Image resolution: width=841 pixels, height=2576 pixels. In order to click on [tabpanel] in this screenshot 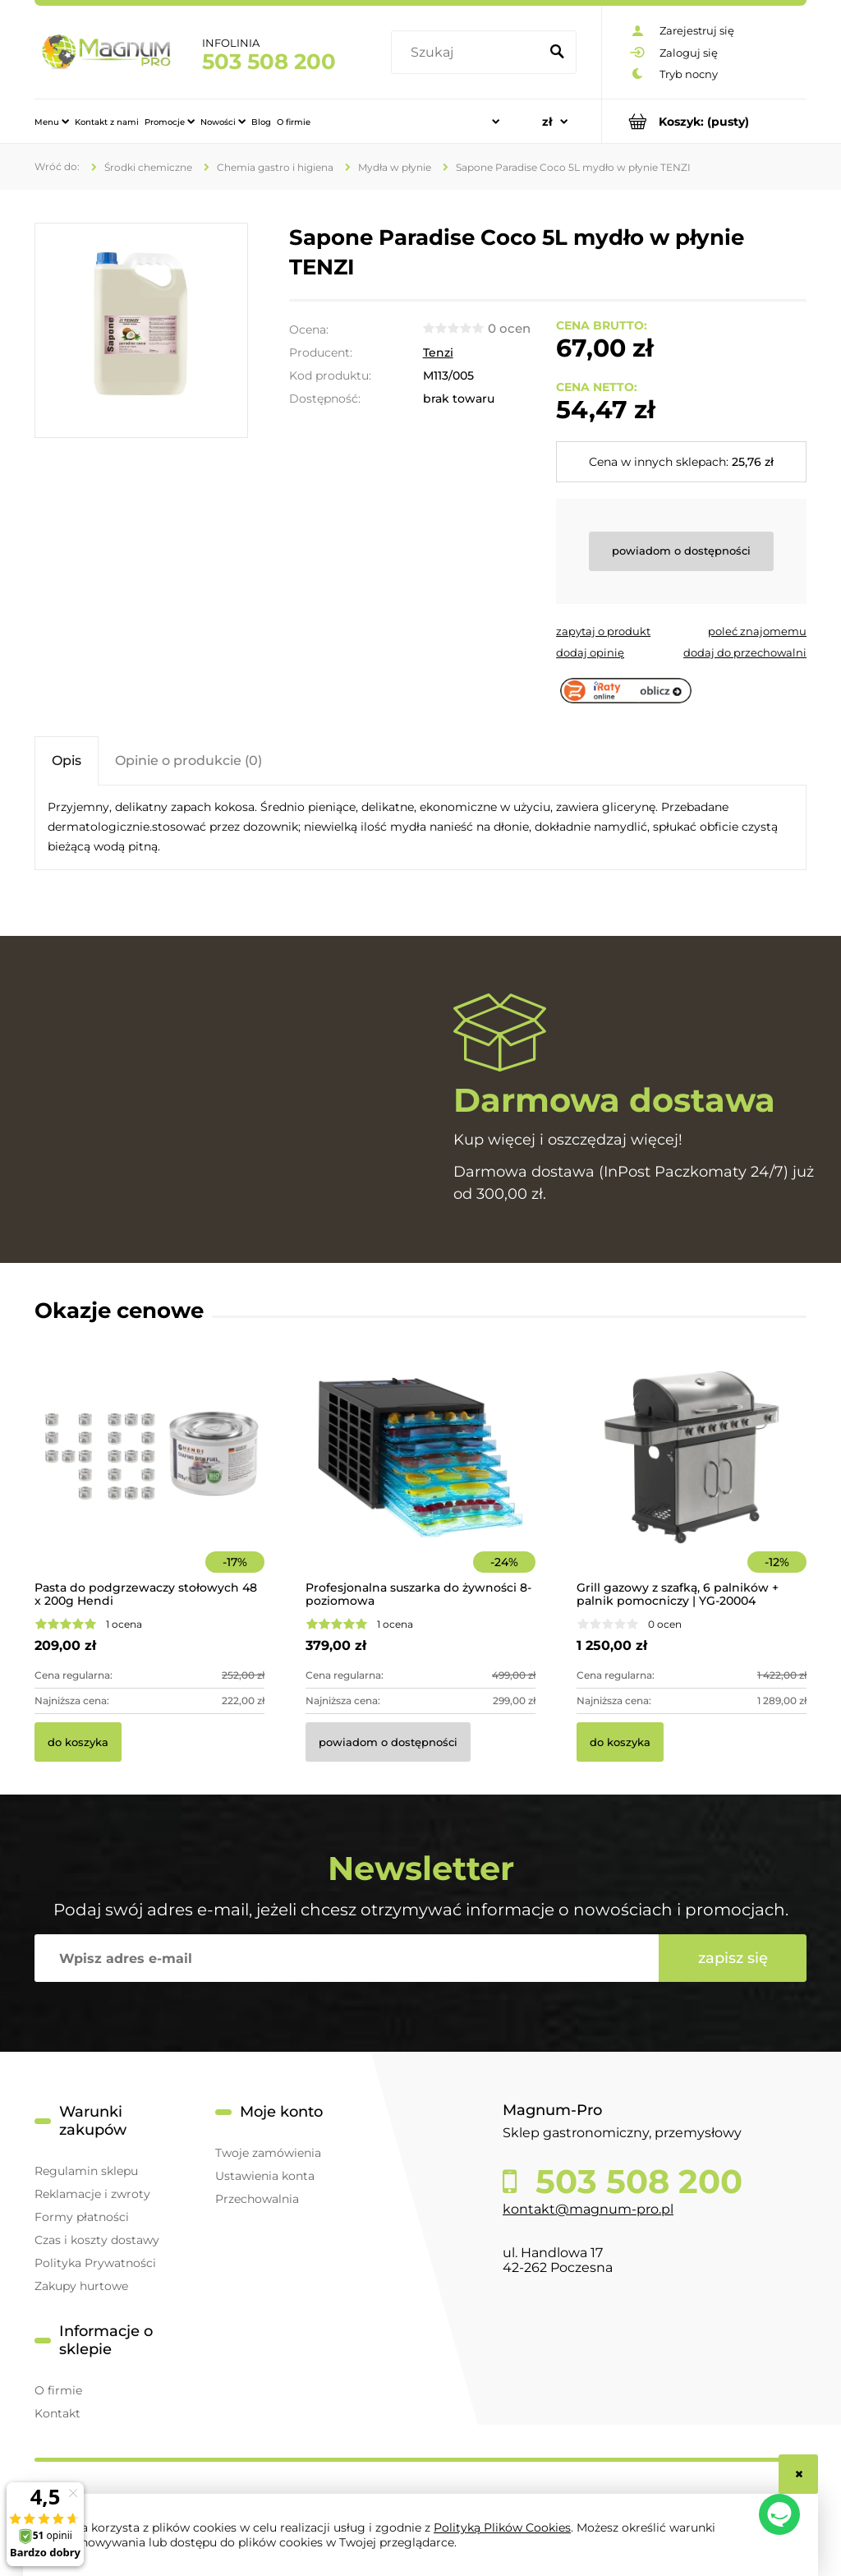, I will do `click(420, 827)`.